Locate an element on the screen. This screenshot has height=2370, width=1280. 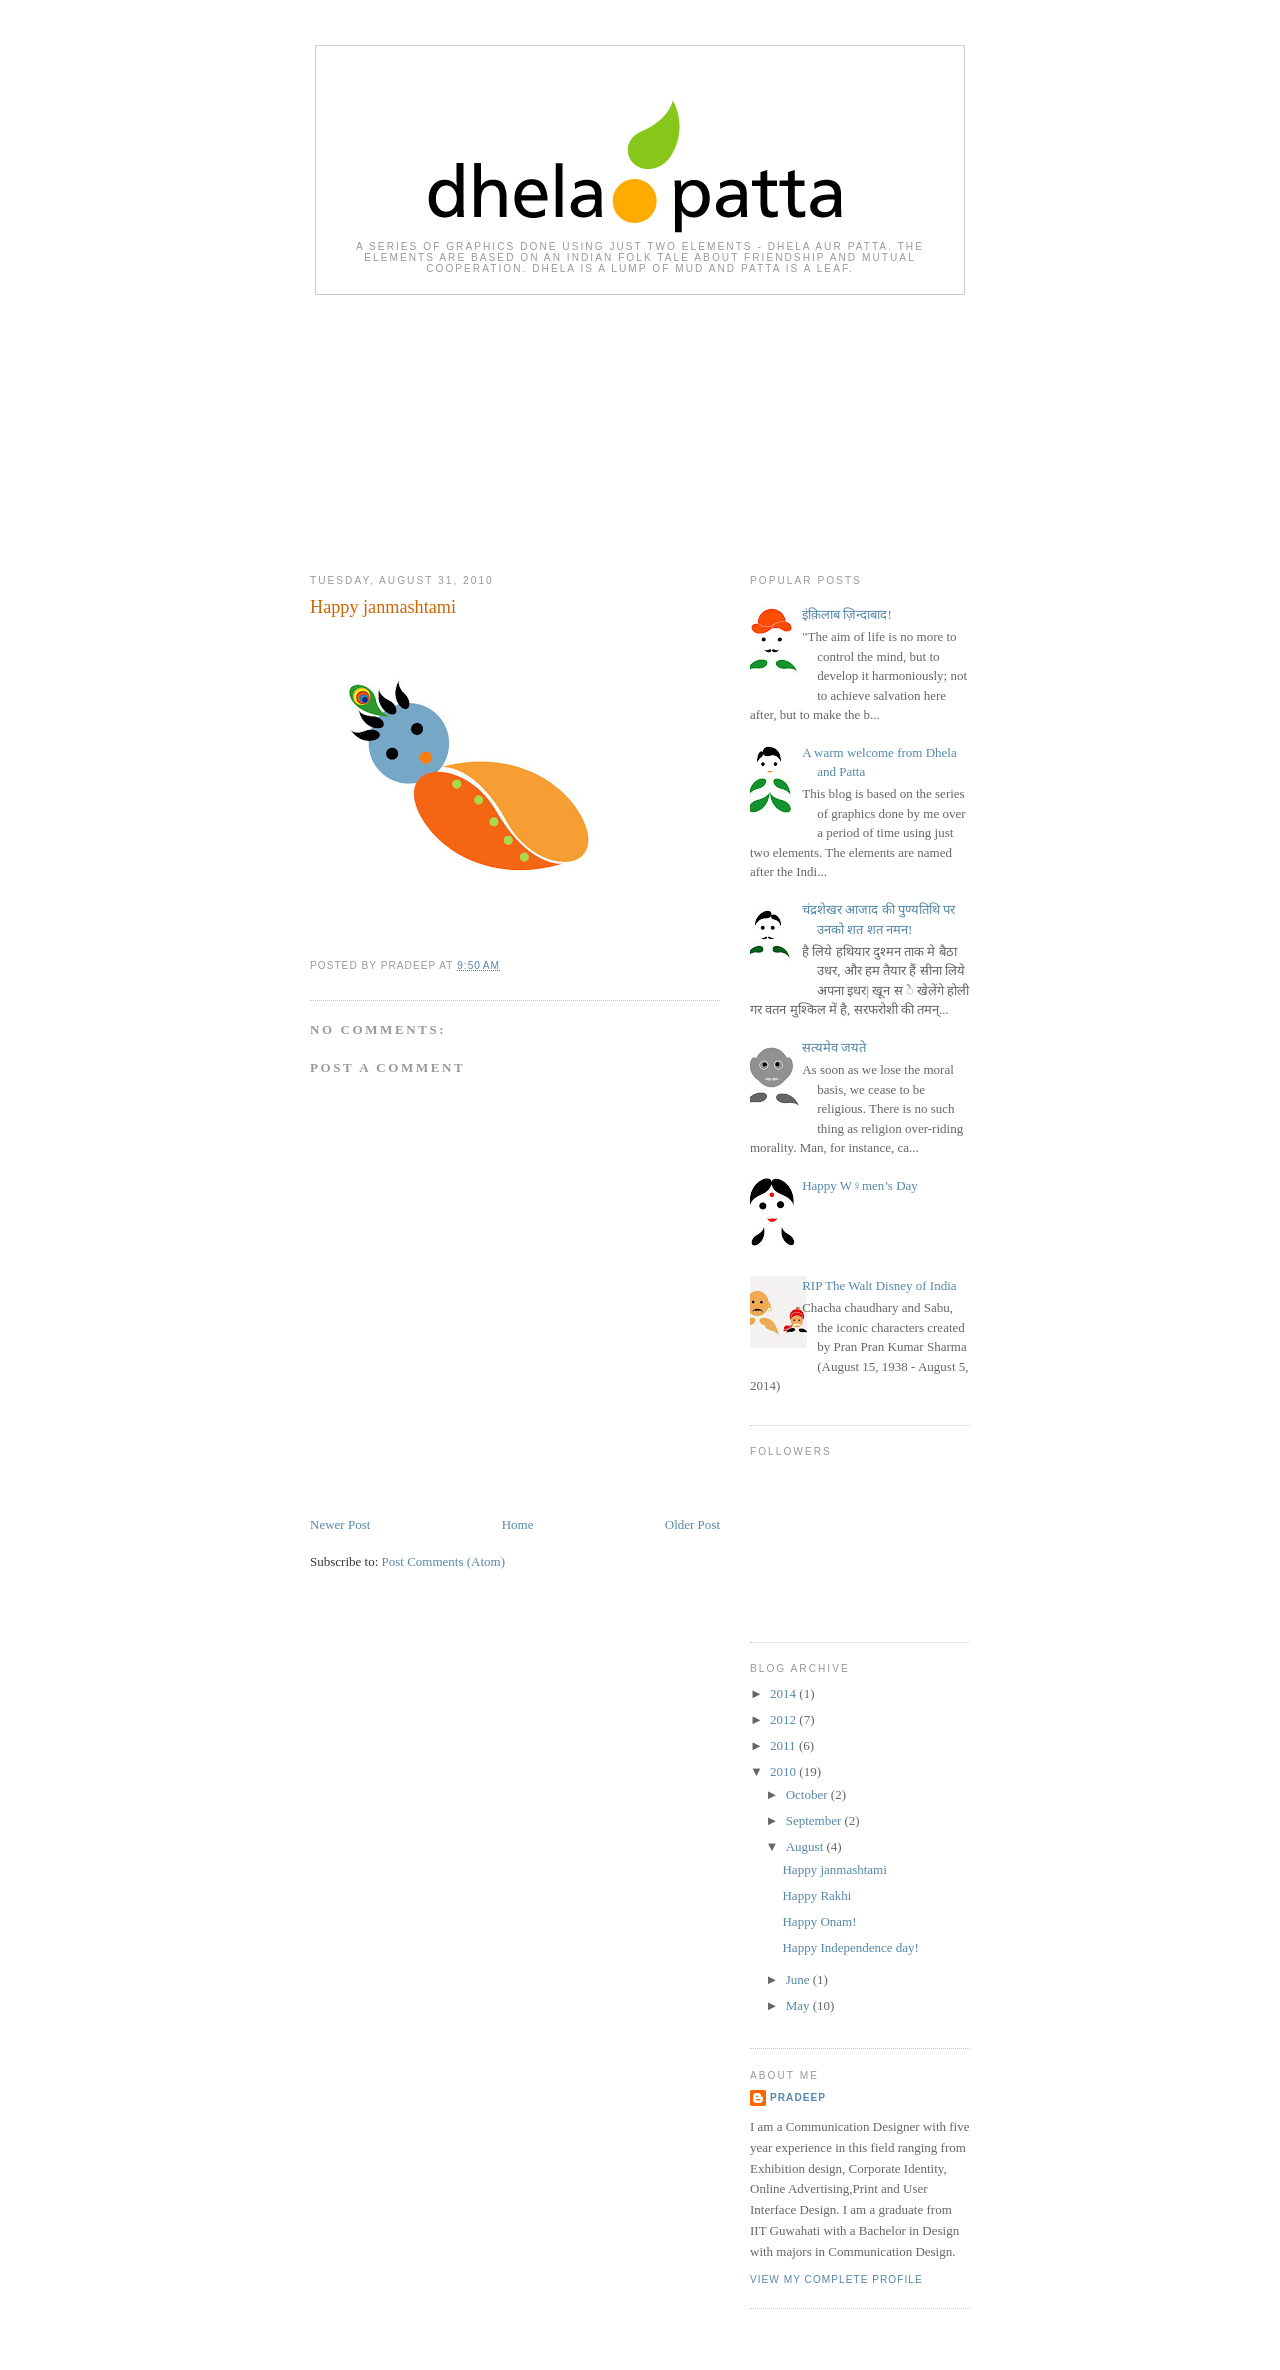
2011 is located at coordinates (784, 1745).